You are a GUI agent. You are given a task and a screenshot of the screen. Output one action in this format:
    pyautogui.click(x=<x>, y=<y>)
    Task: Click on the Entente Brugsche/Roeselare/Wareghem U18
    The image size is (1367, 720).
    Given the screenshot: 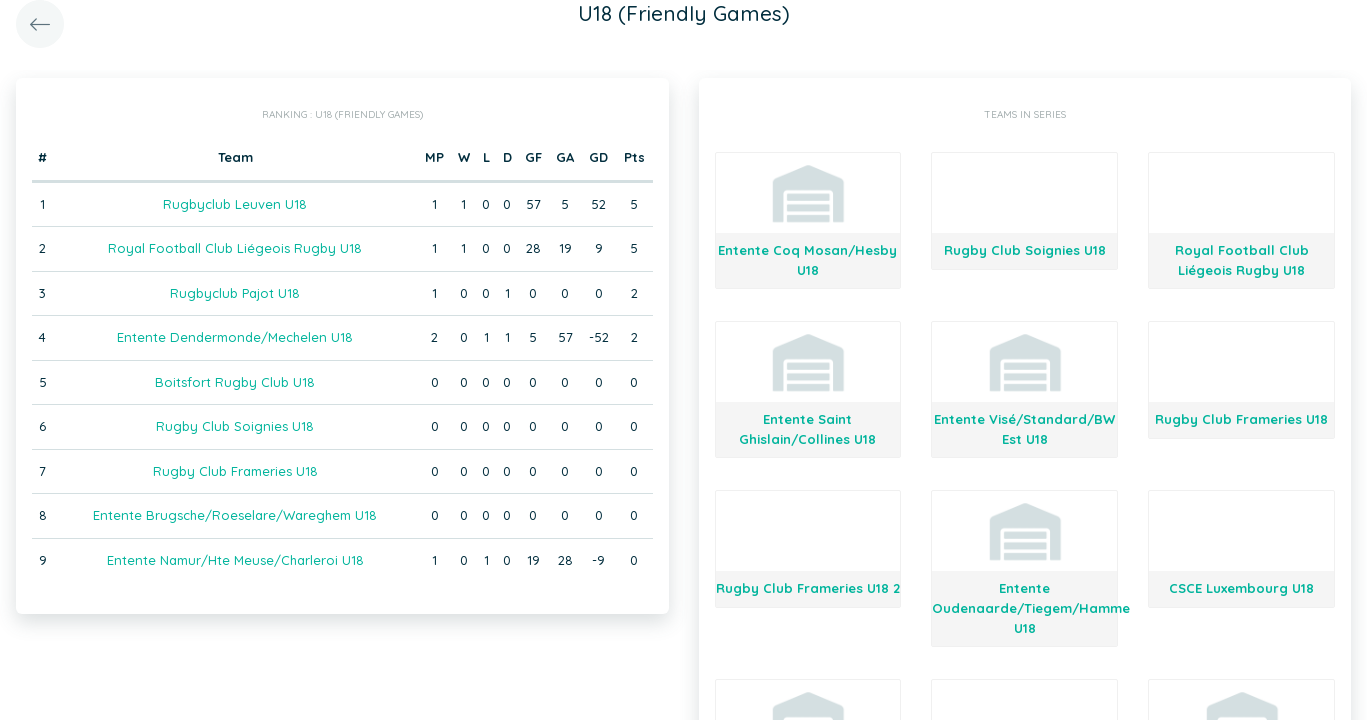 What is the action you would take?
    pyautogui.click(x=235, y=515)
    